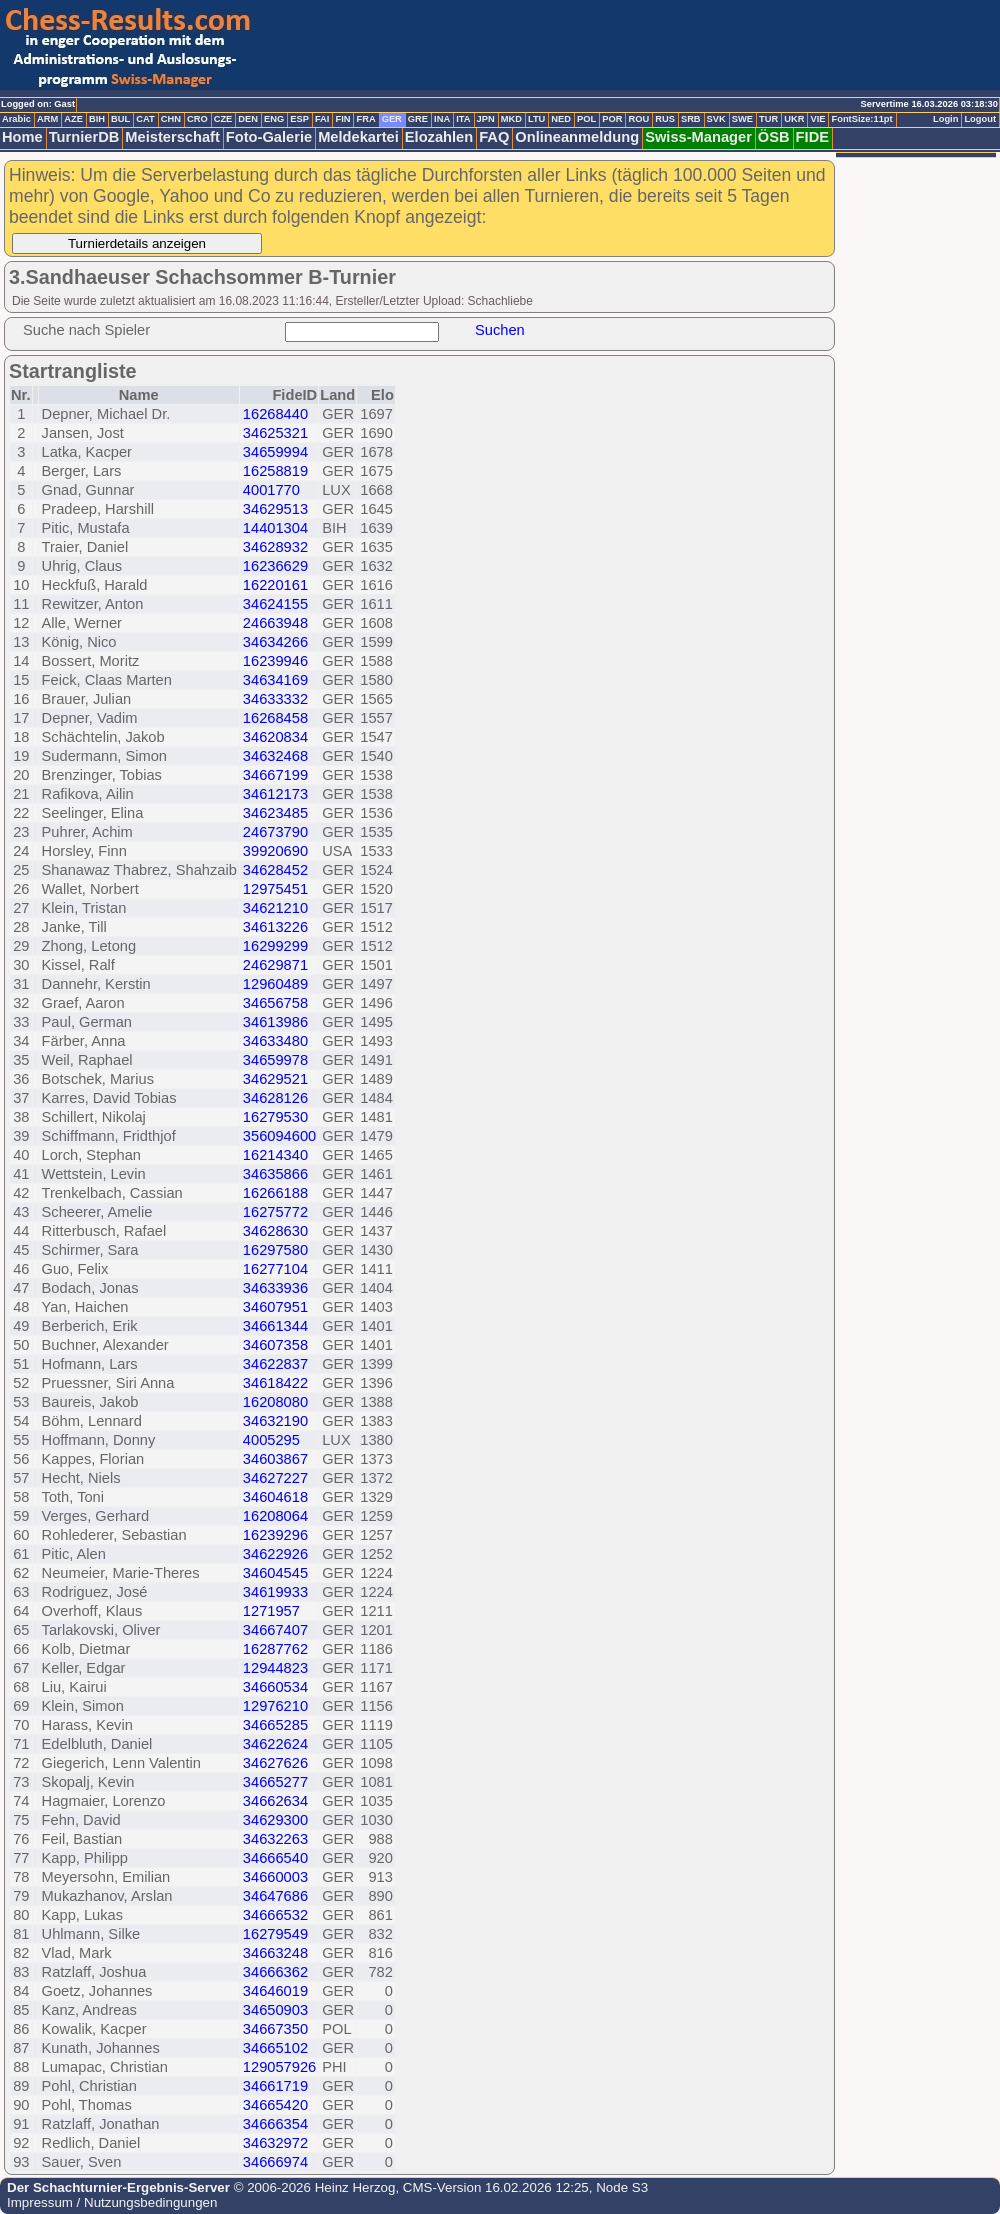  Describe the element at coordinates (365, 119) in the screenshot. I see `FRA` at that location.